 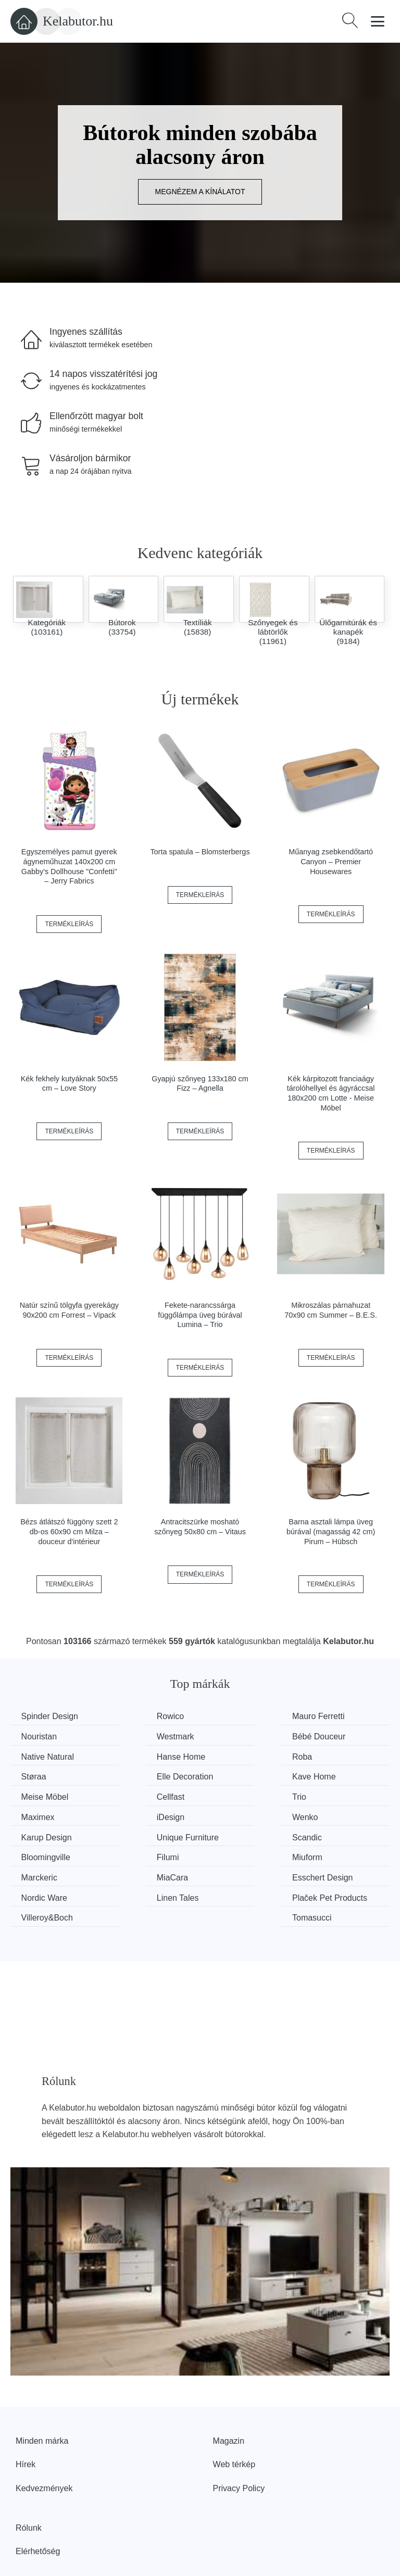 I want to click on Maximex, so click(x=332, y=1775).